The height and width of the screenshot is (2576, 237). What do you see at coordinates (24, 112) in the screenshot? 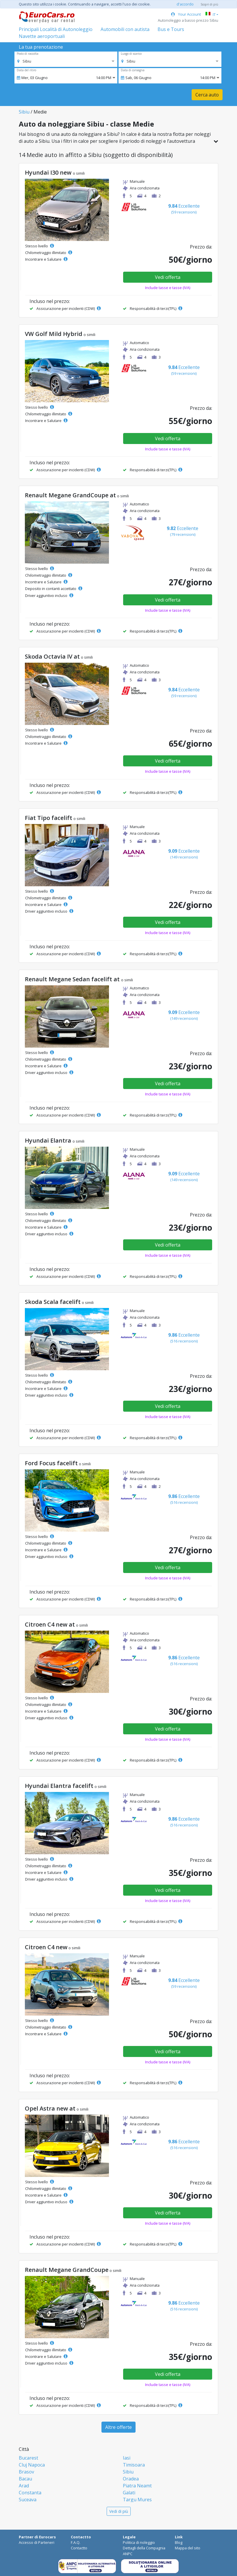
I see `Sibiu` at bounding box center [24, 112].